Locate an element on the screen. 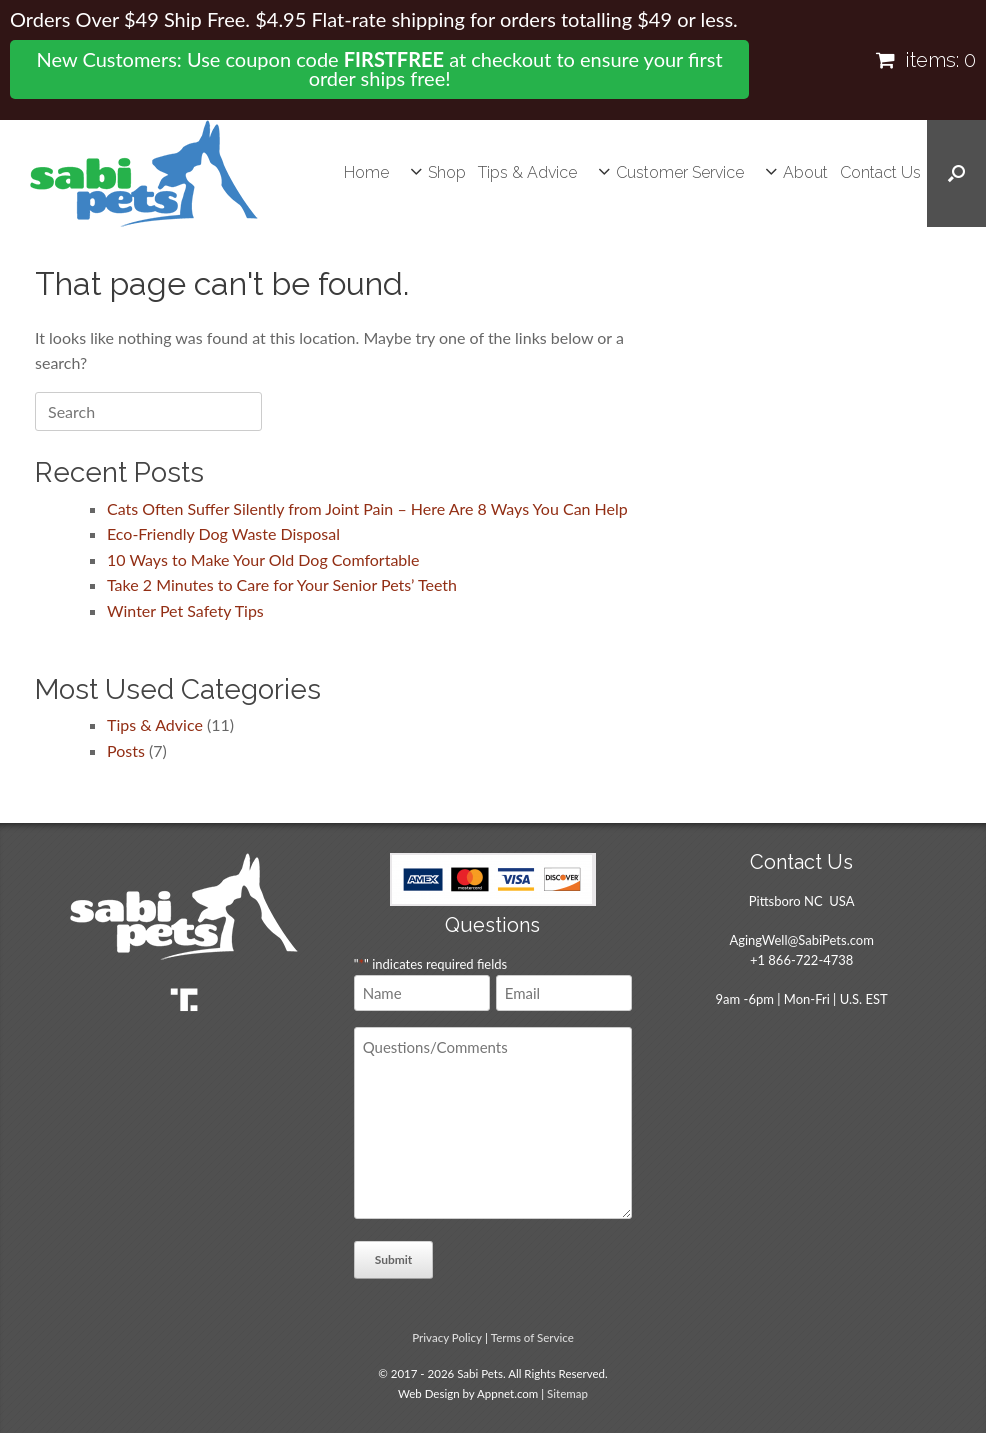 Image resolution: width=986 pixels, height=1433 pixels. Sitemap is located at coordinates (567, 1393).